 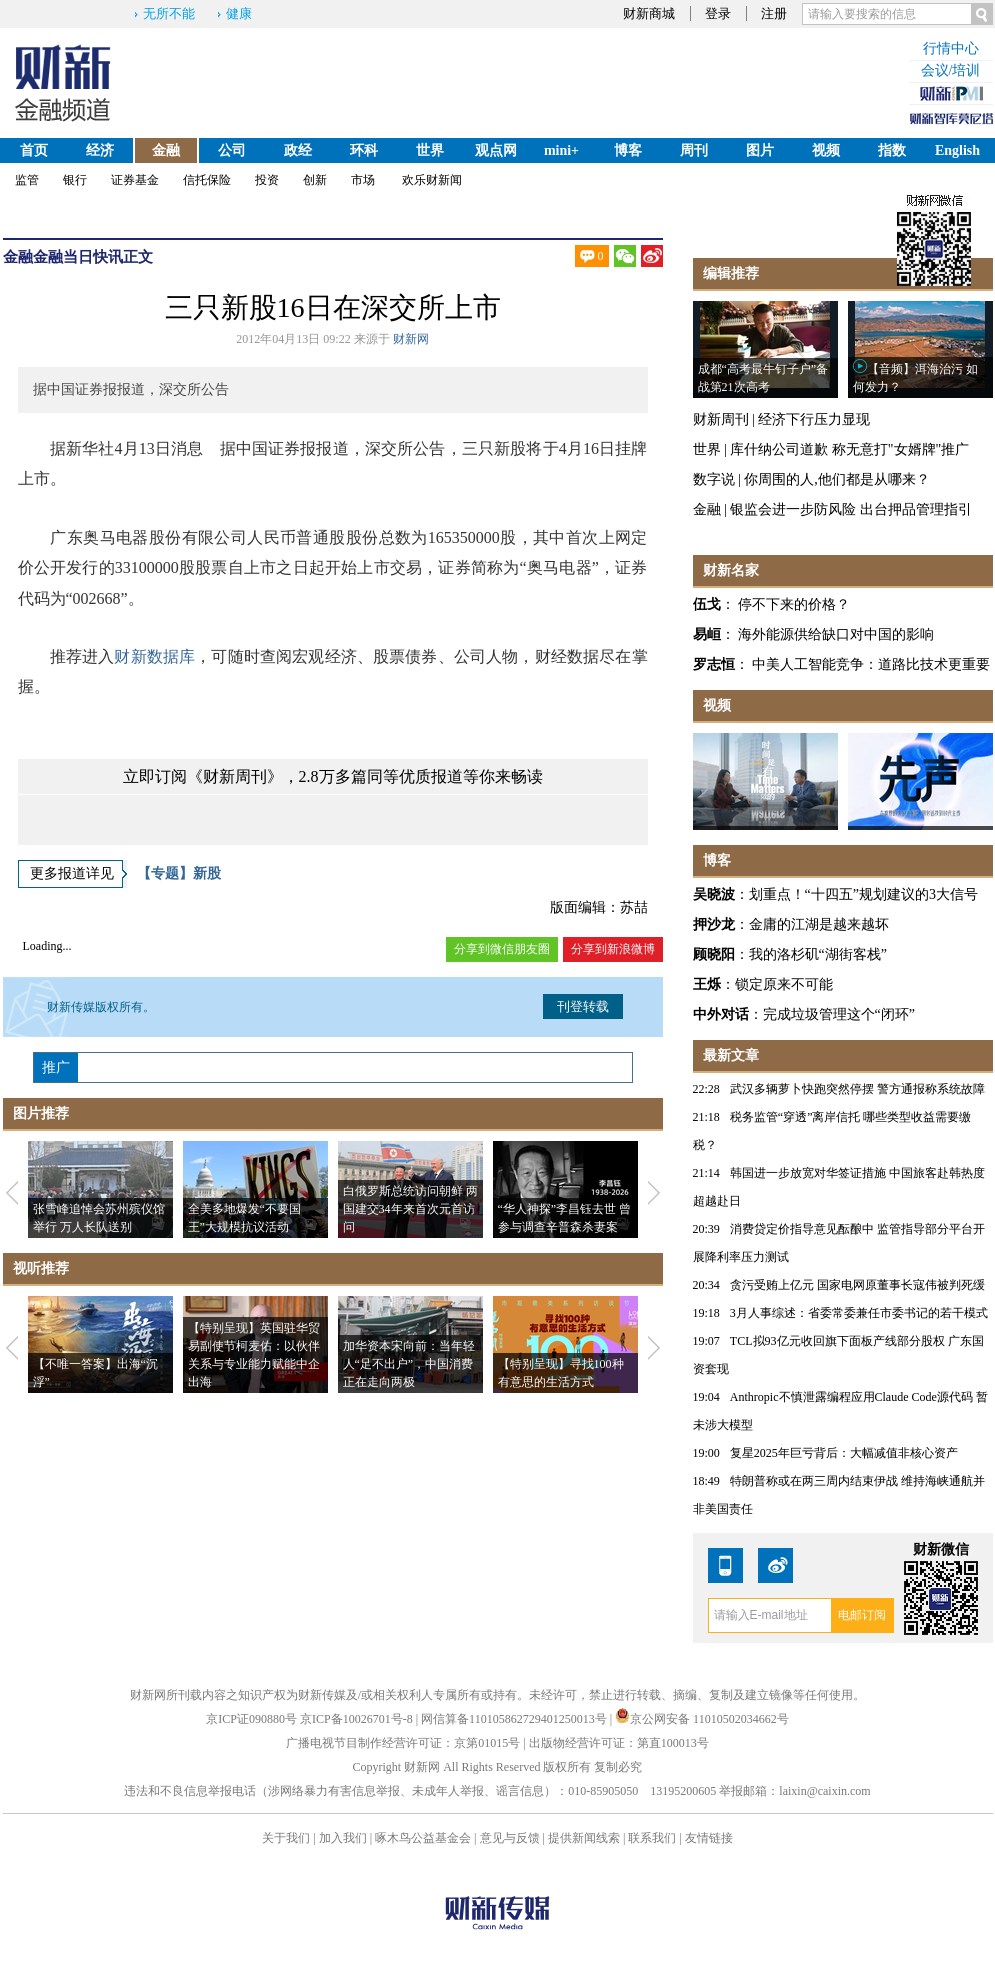 What do you see at coordinates (774, 13) in the screenshot?
I see `注册` at bounding box center [774, 13].